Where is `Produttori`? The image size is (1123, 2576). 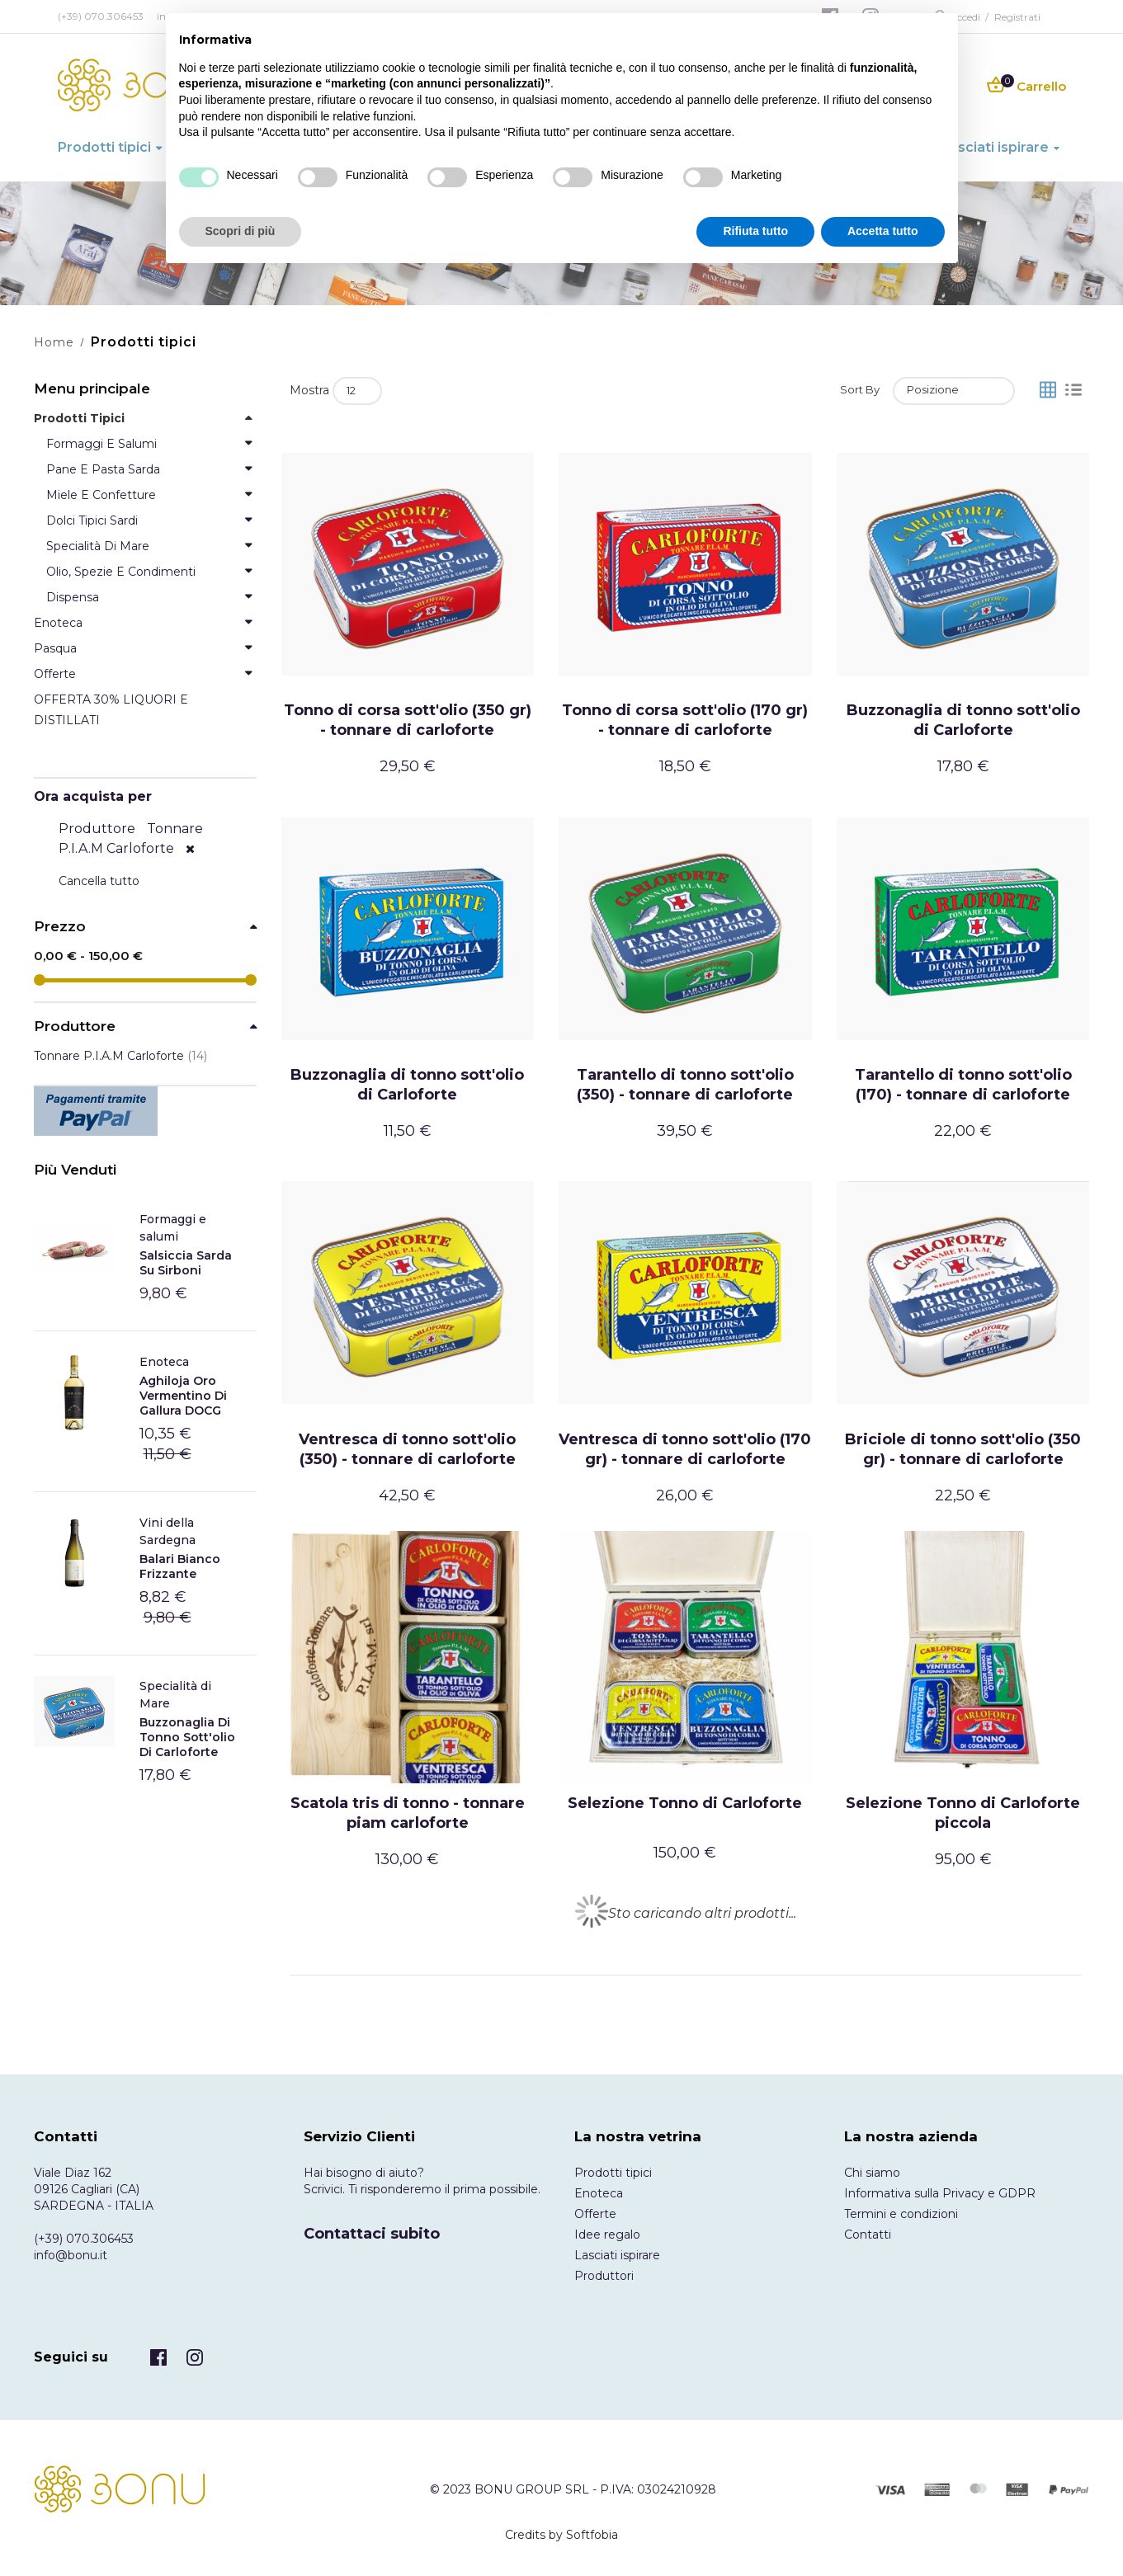
Produttori is located at coordinates (604, 2275).